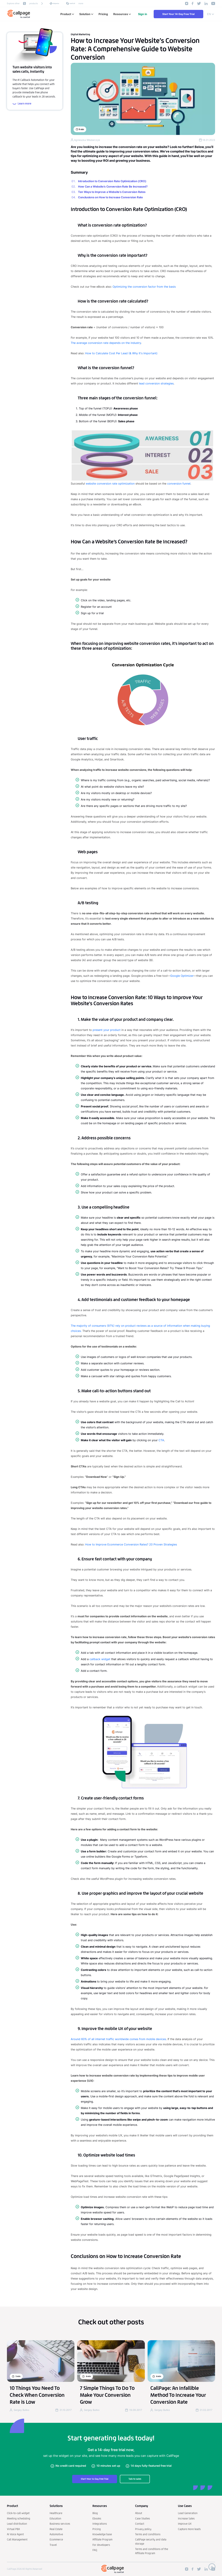 This screenshot has width=222, height=2576. I want to click on Digital Marketing, so click(80, 34).